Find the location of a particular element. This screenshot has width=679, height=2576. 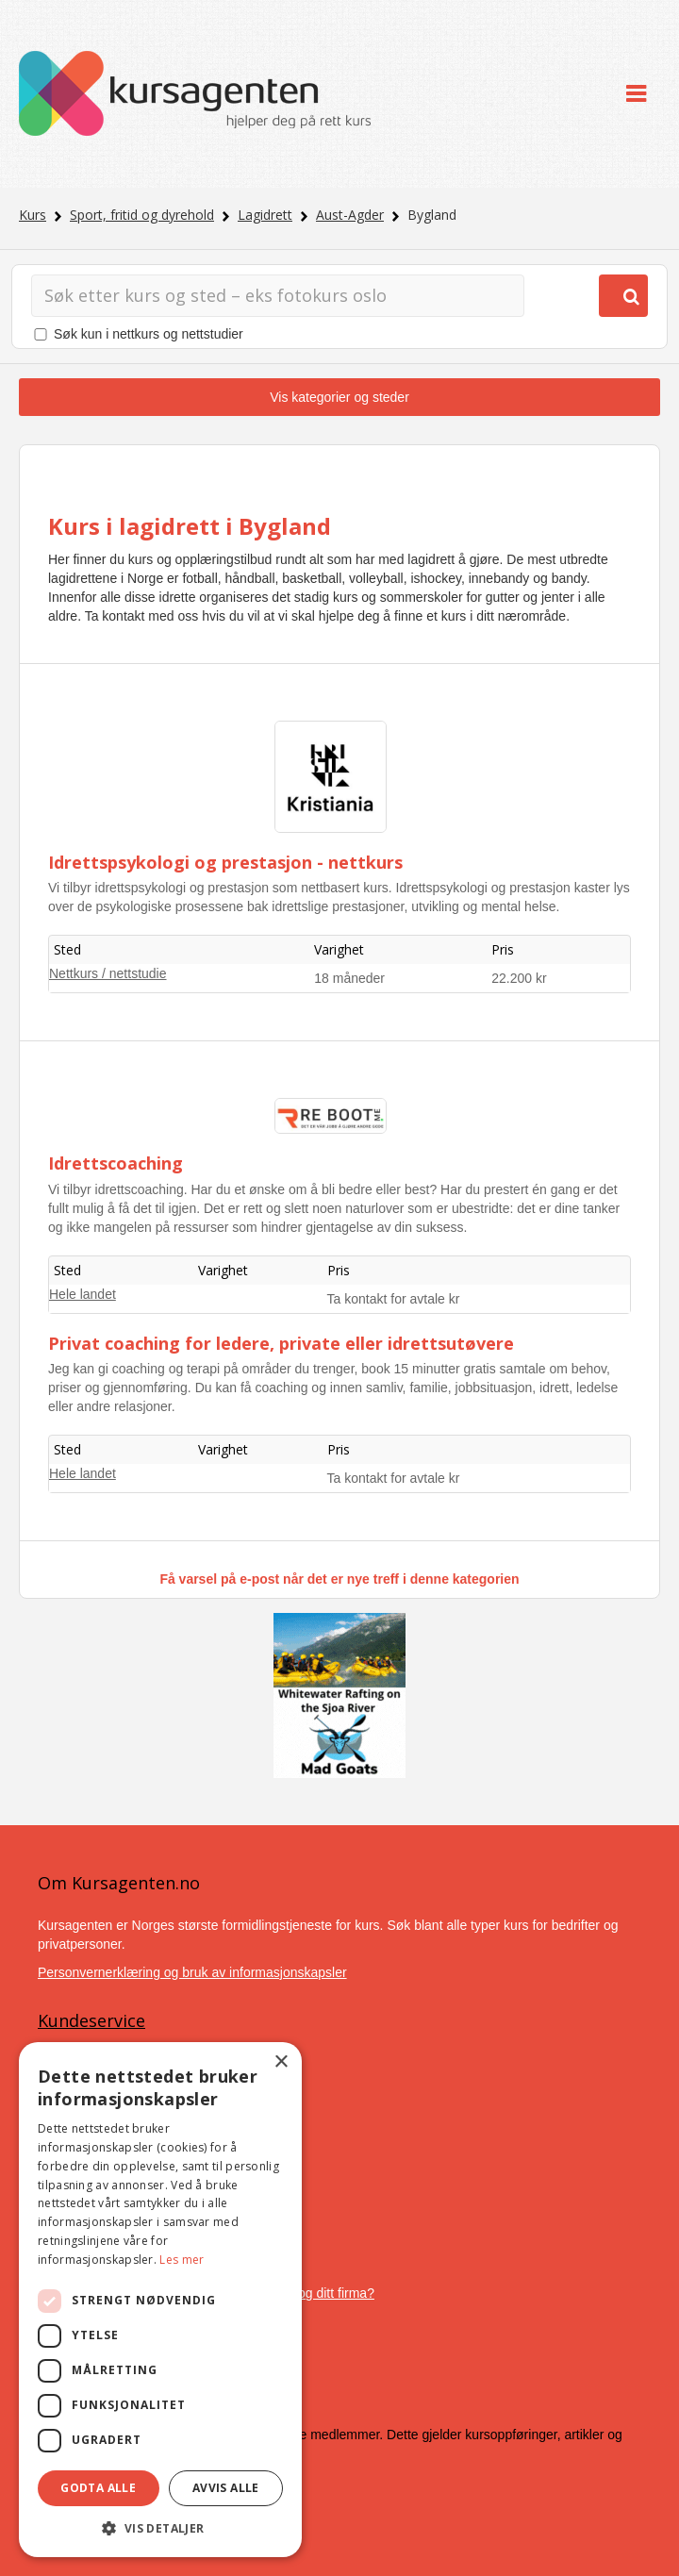

Privat coaching for ledere, private eller idrettsutøvere is located at coordinates (281, 1343).